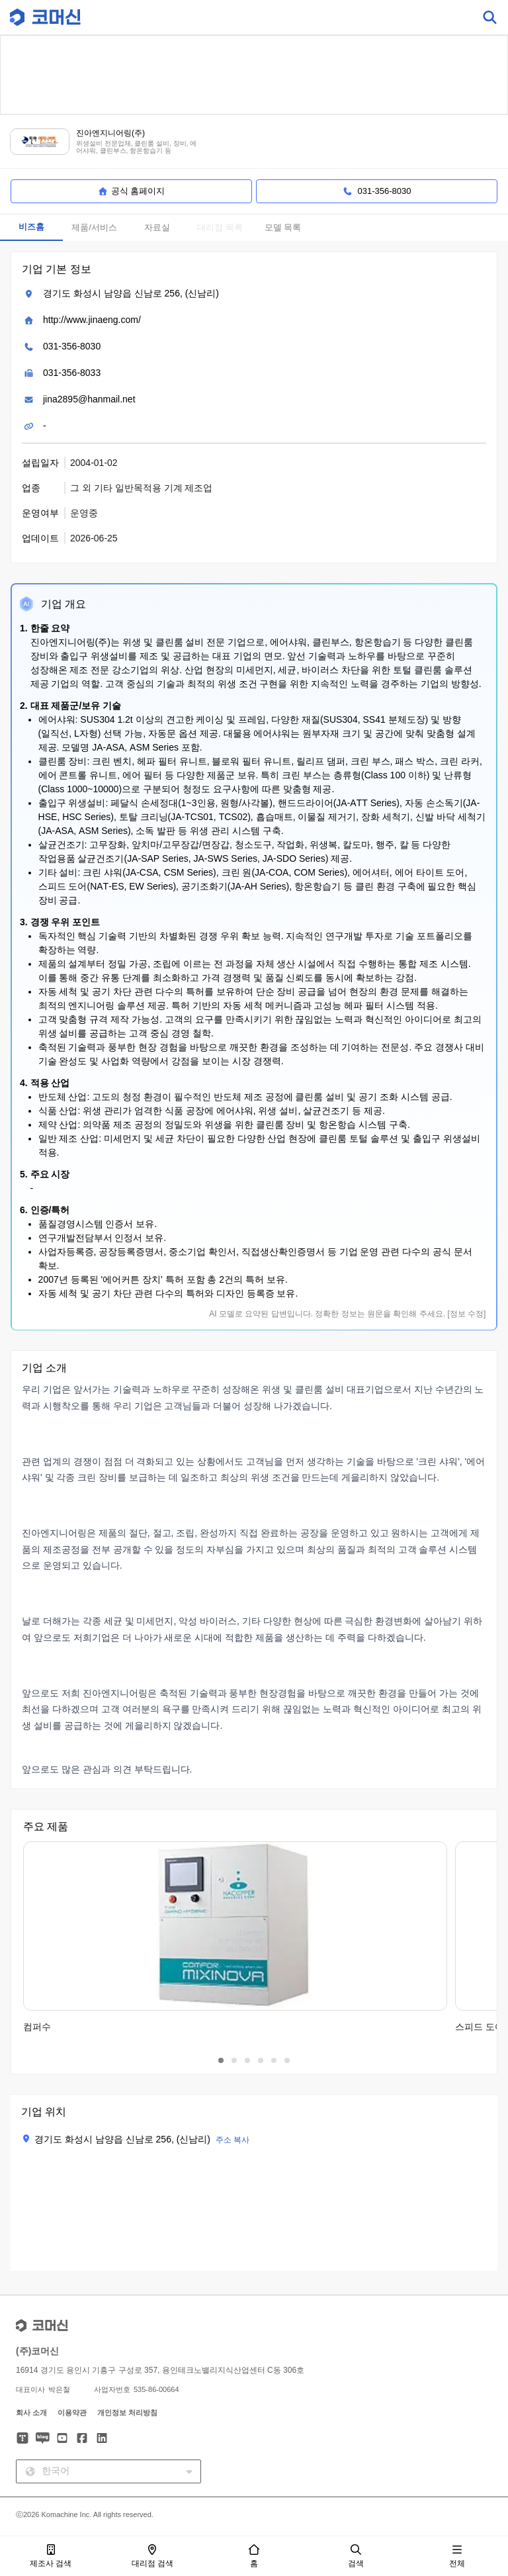  What do you see at coordinates (232, 2139) in the screenshot?
I see `주소 복사` at bounding box center [232, 2139].